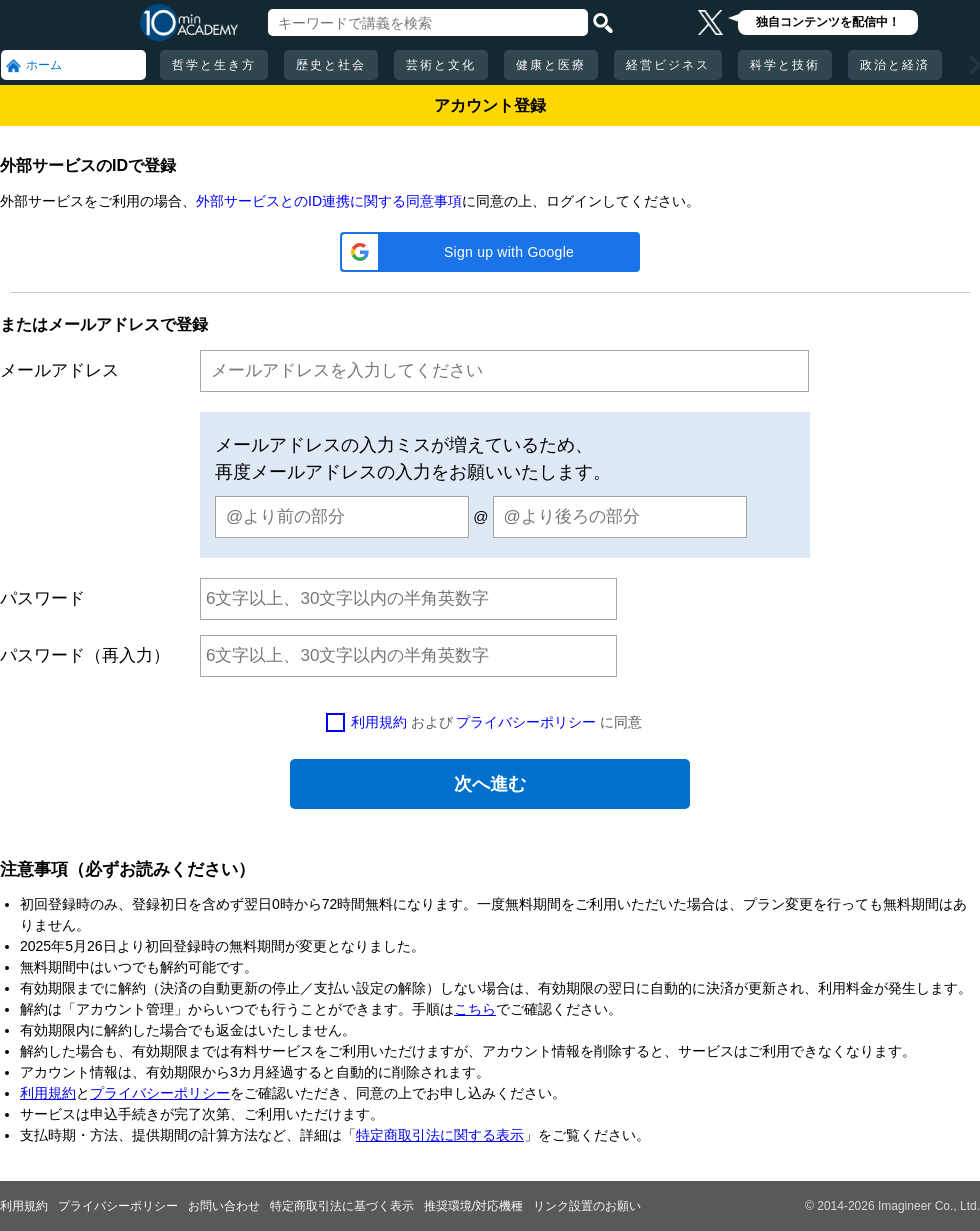 The width and height of the screenshot is (980, 1231). Describe the element at coordinates (475, 1009) in the screenshot. I see `こちら` at that location.